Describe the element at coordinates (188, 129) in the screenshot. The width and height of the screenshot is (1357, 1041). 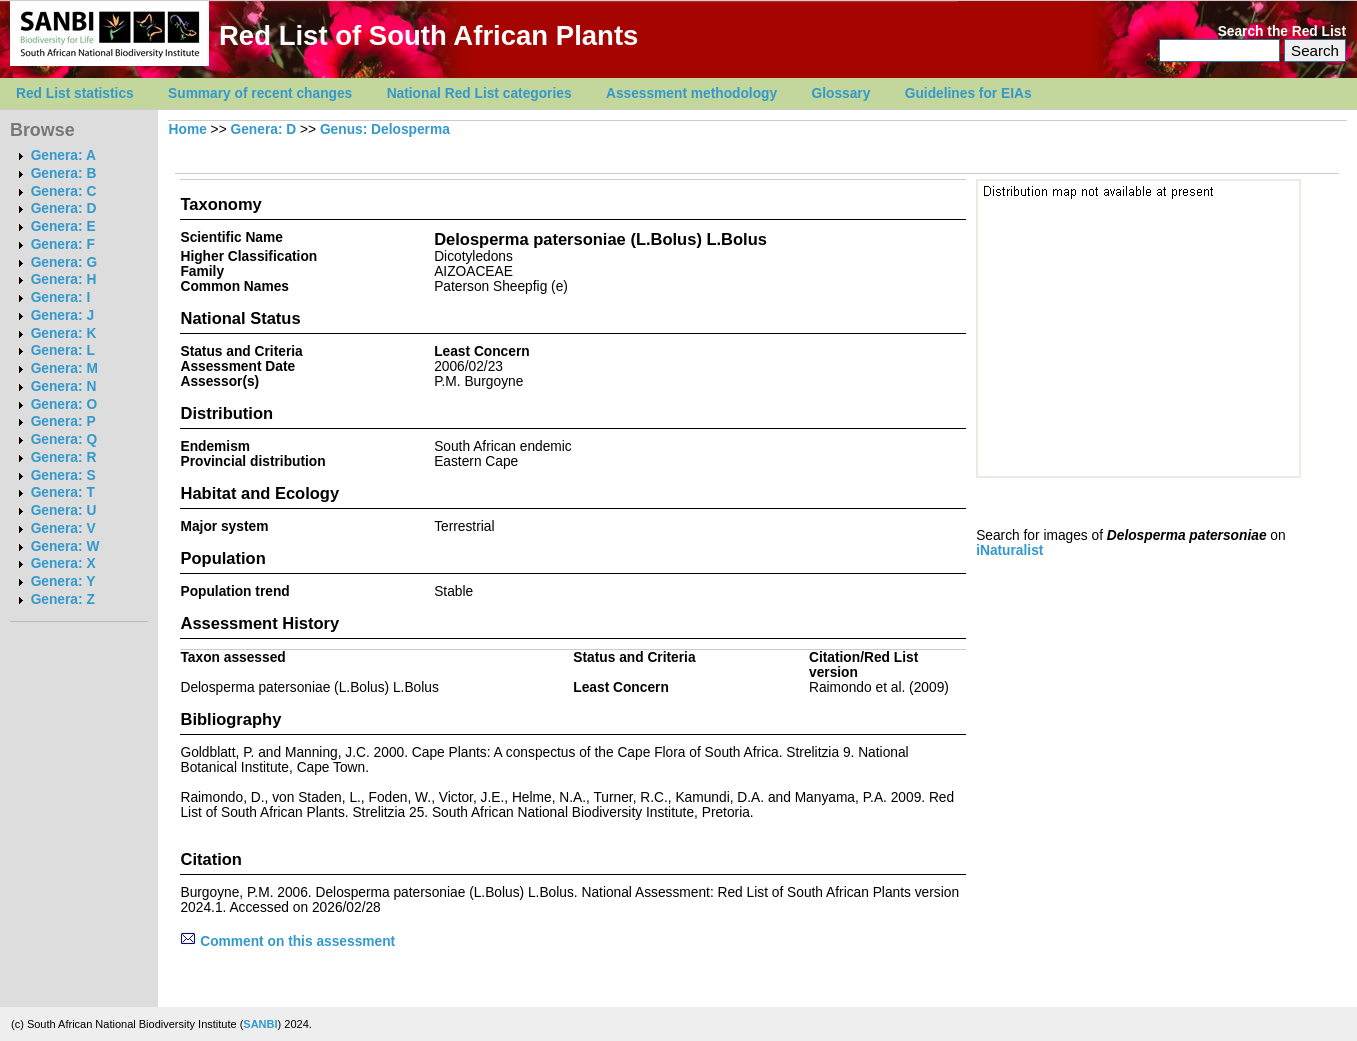
I see `Home` at that location.